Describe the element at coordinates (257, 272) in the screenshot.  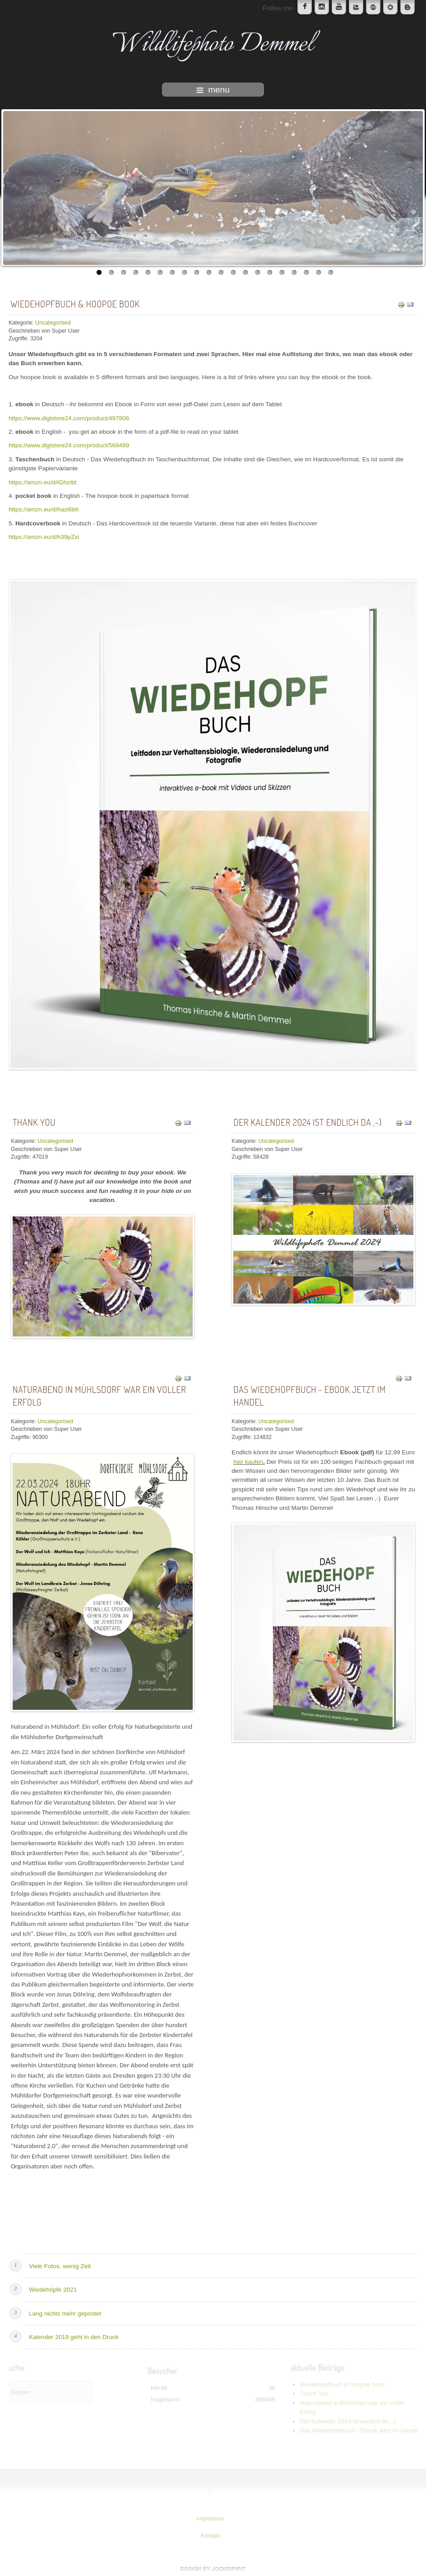
I see `14` at that location.